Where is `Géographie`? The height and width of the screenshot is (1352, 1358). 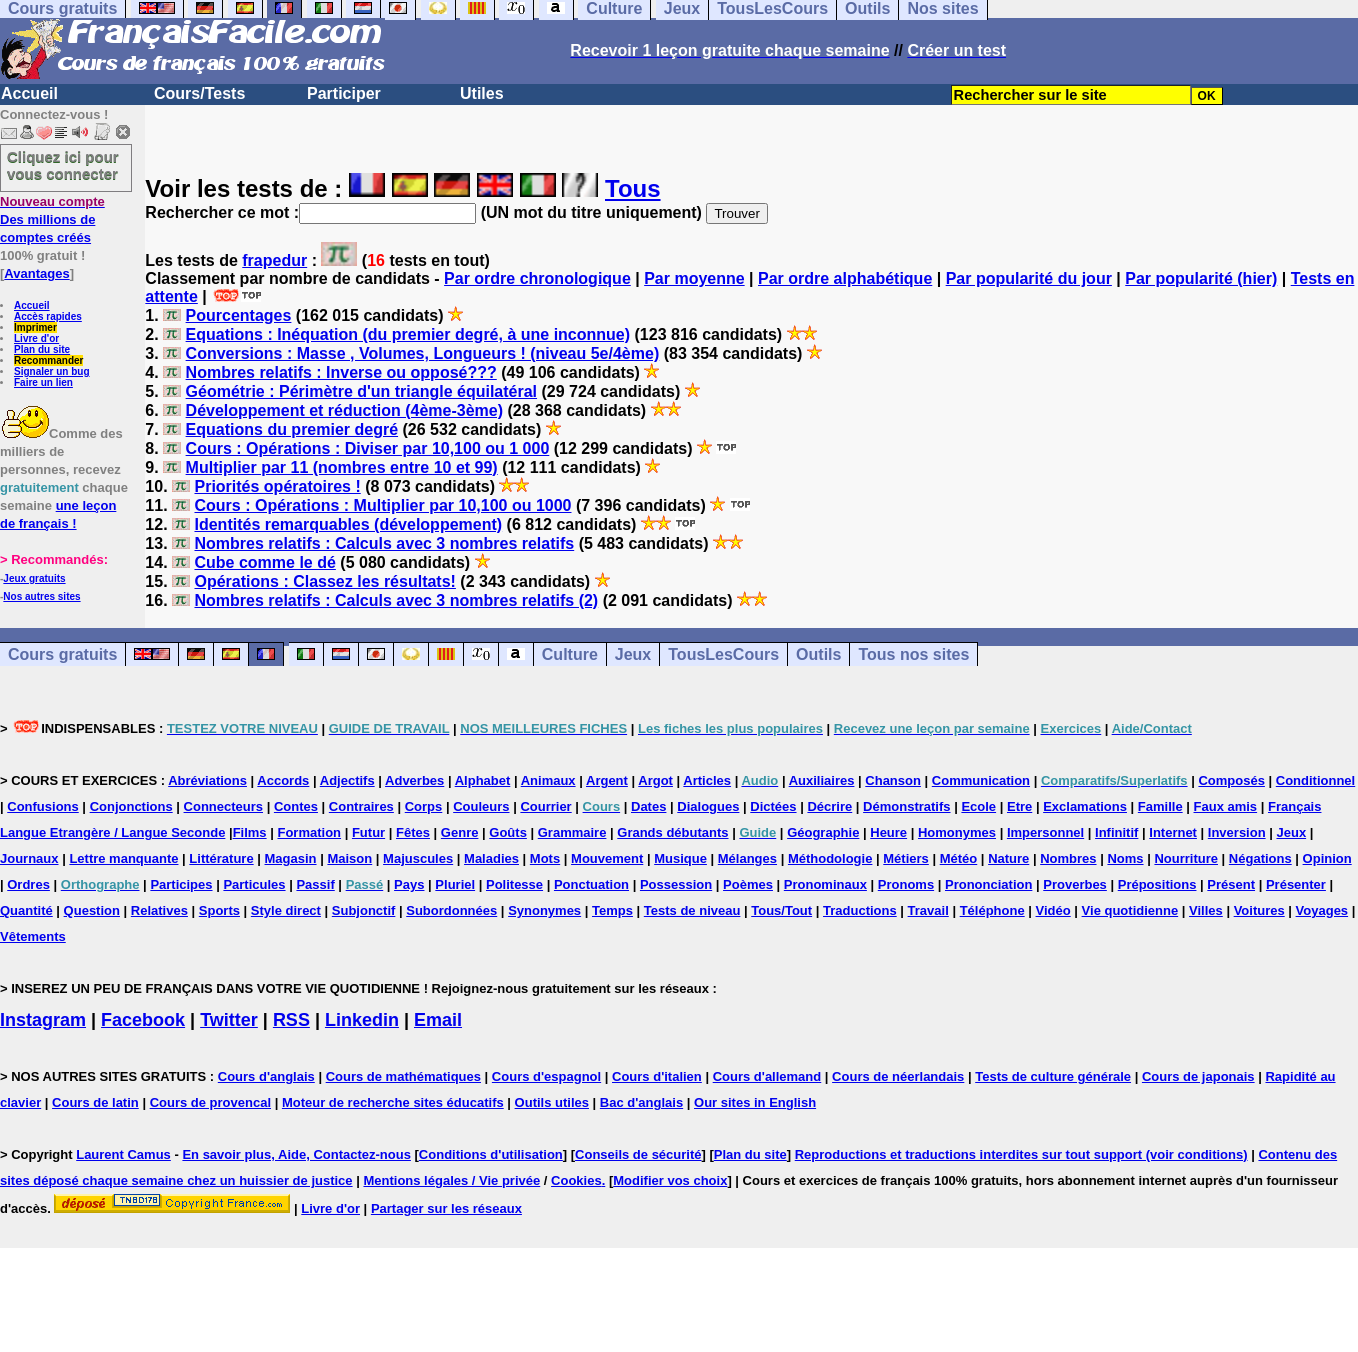
Géographie is located at coordinates (823, 832).